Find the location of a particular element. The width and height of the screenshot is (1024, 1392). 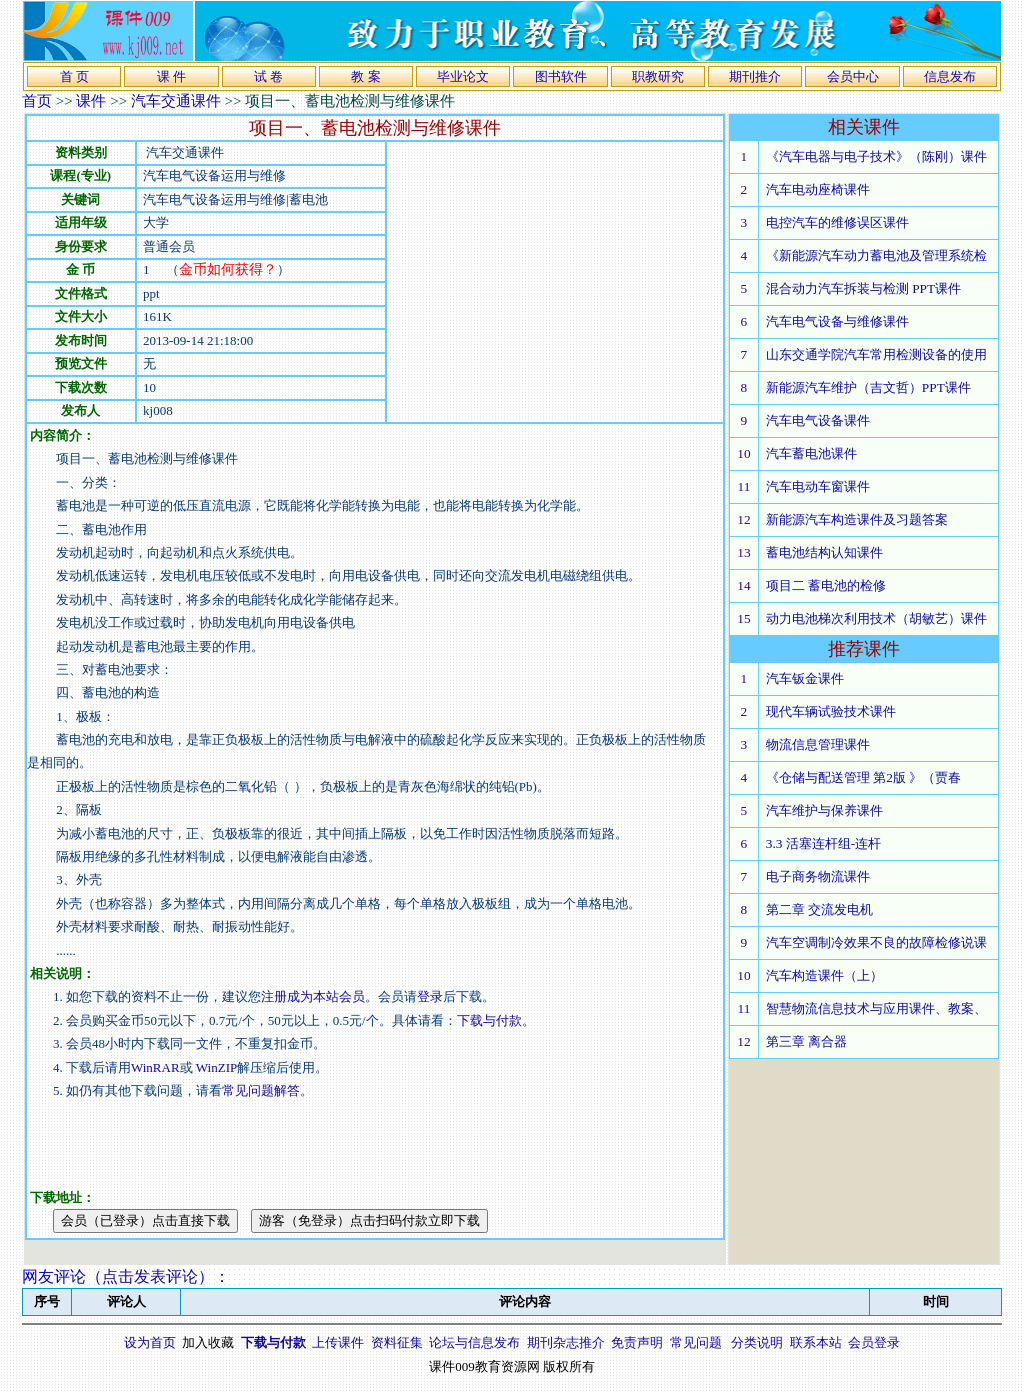

[Advertisement] is located at coordinates (555, 282).